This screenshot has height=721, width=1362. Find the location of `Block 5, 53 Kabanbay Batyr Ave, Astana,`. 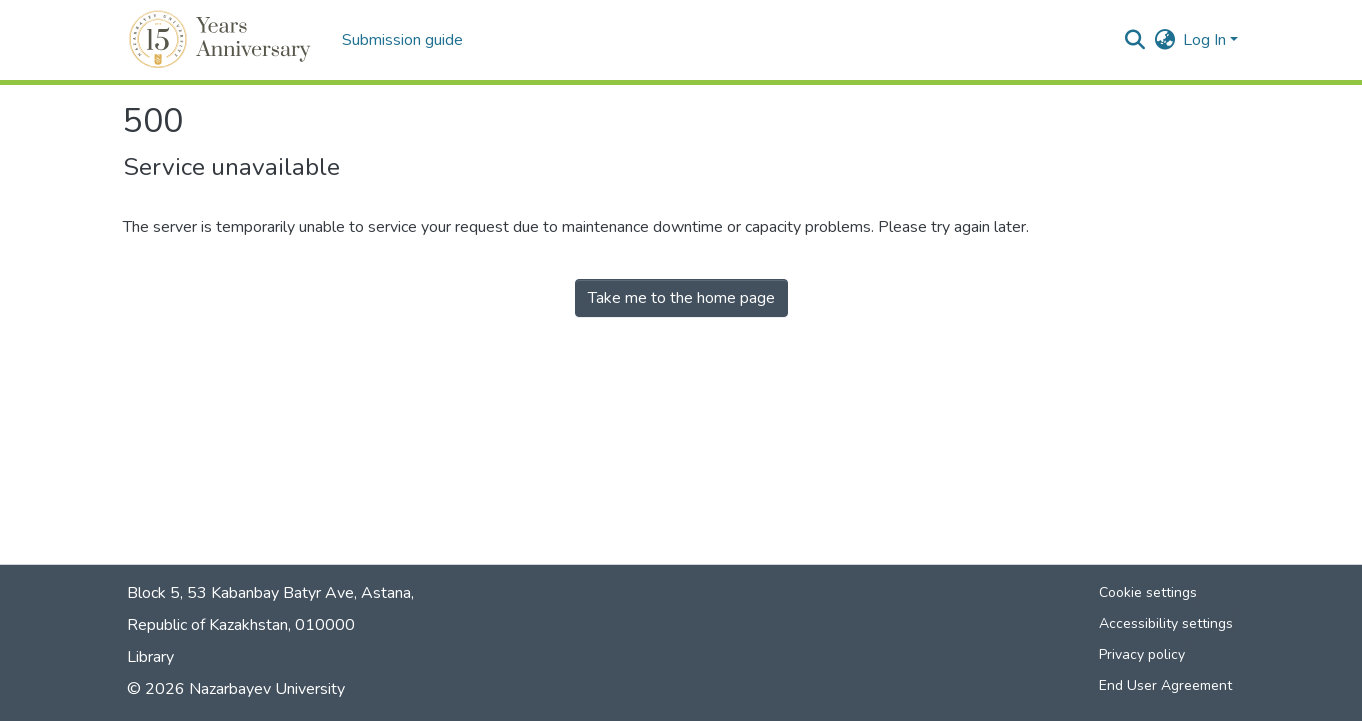

Block 5, 53 Kabanbay Batyr Ave, Astana, is located at coordinates (270, 593).